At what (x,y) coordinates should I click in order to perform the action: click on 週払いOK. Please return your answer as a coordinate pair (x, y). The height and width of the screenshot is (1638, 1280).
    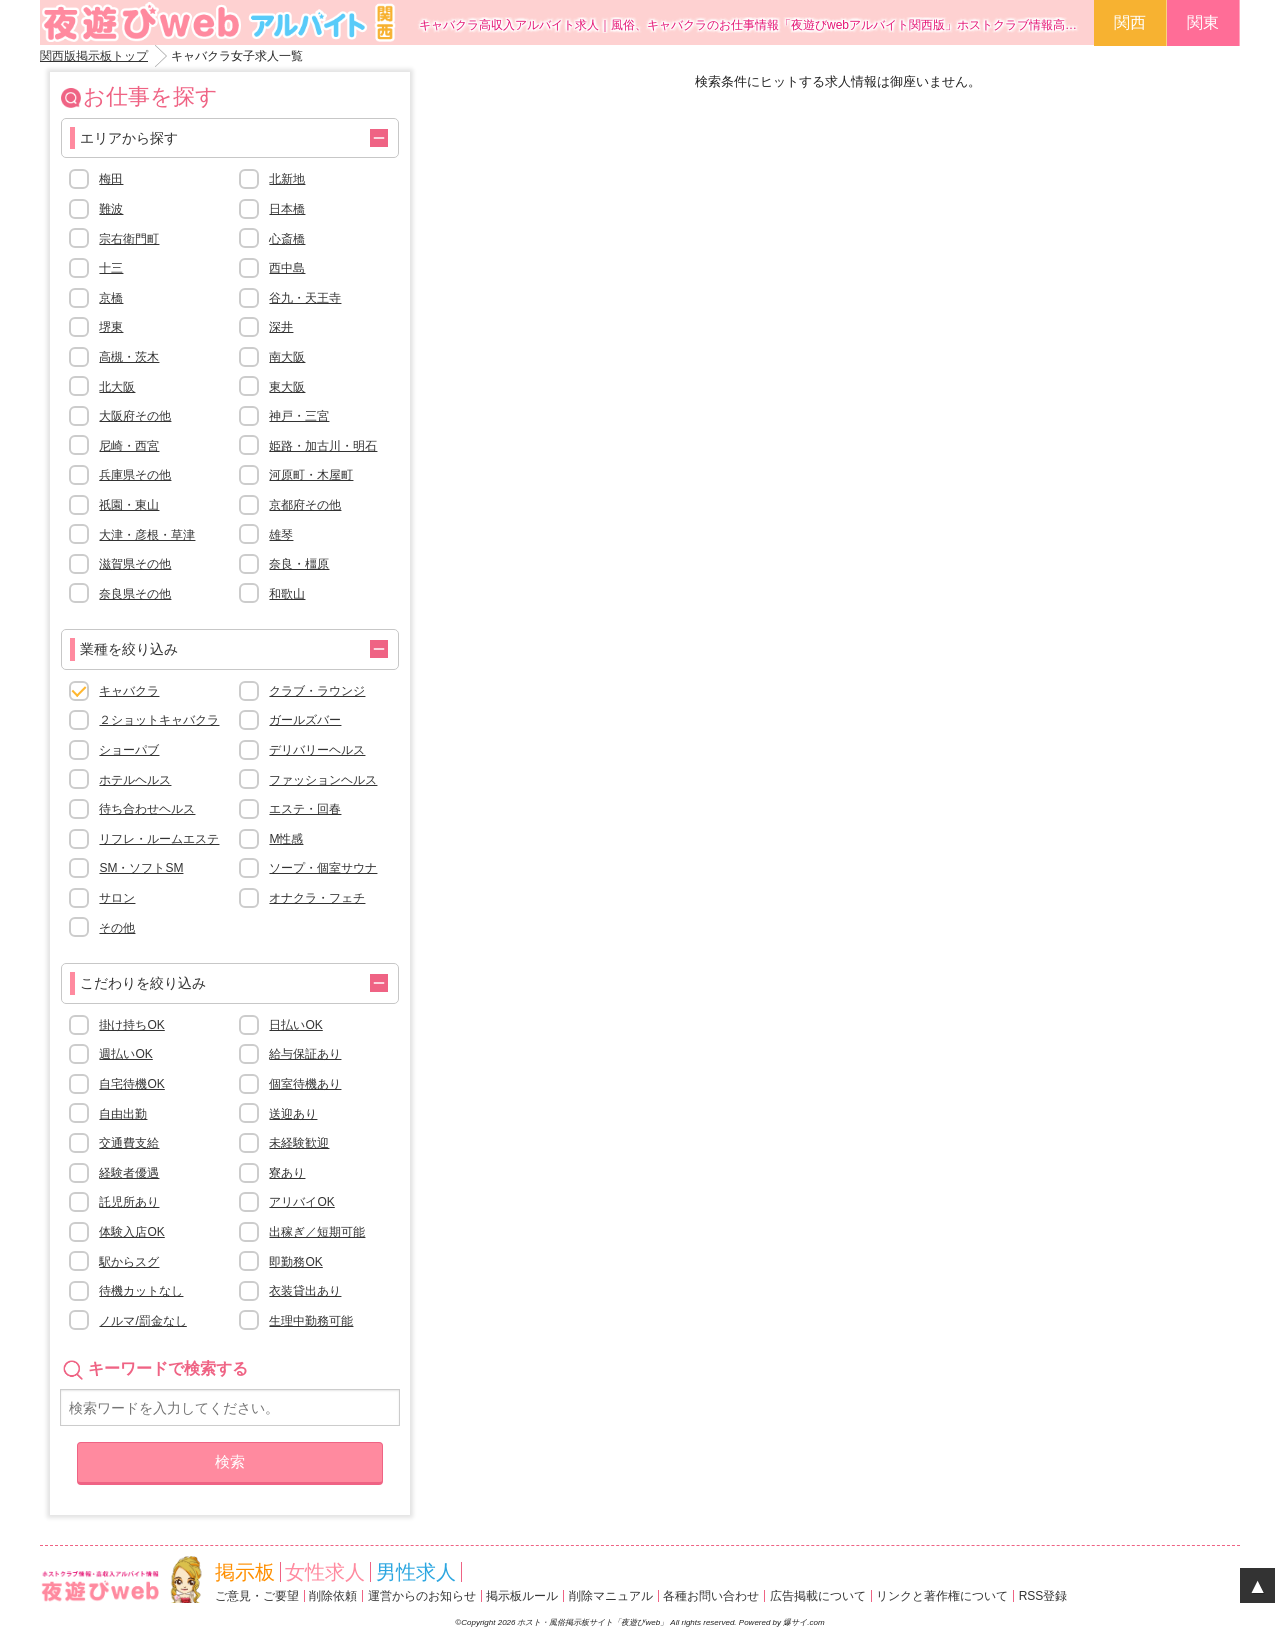
    Looking at the image, I should click on (125, 1054).